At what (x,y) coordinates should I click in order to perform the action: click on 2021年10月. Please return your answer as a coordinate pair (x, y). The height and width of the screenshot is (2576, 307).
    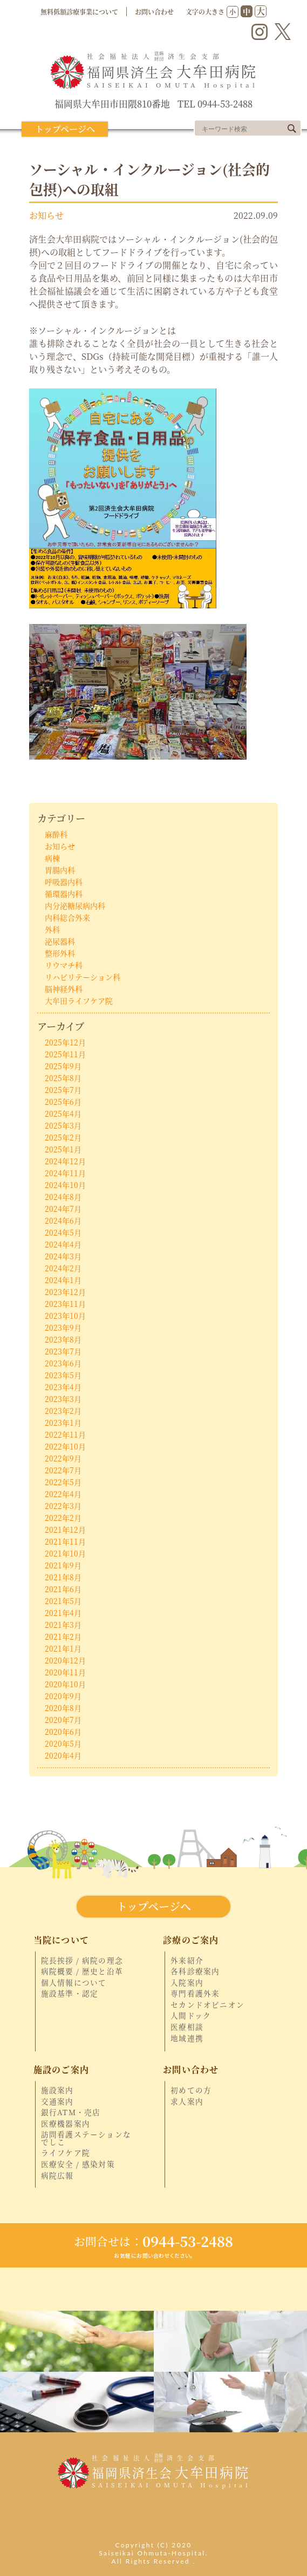
    Looking at the image, I should click on (65, 1553).